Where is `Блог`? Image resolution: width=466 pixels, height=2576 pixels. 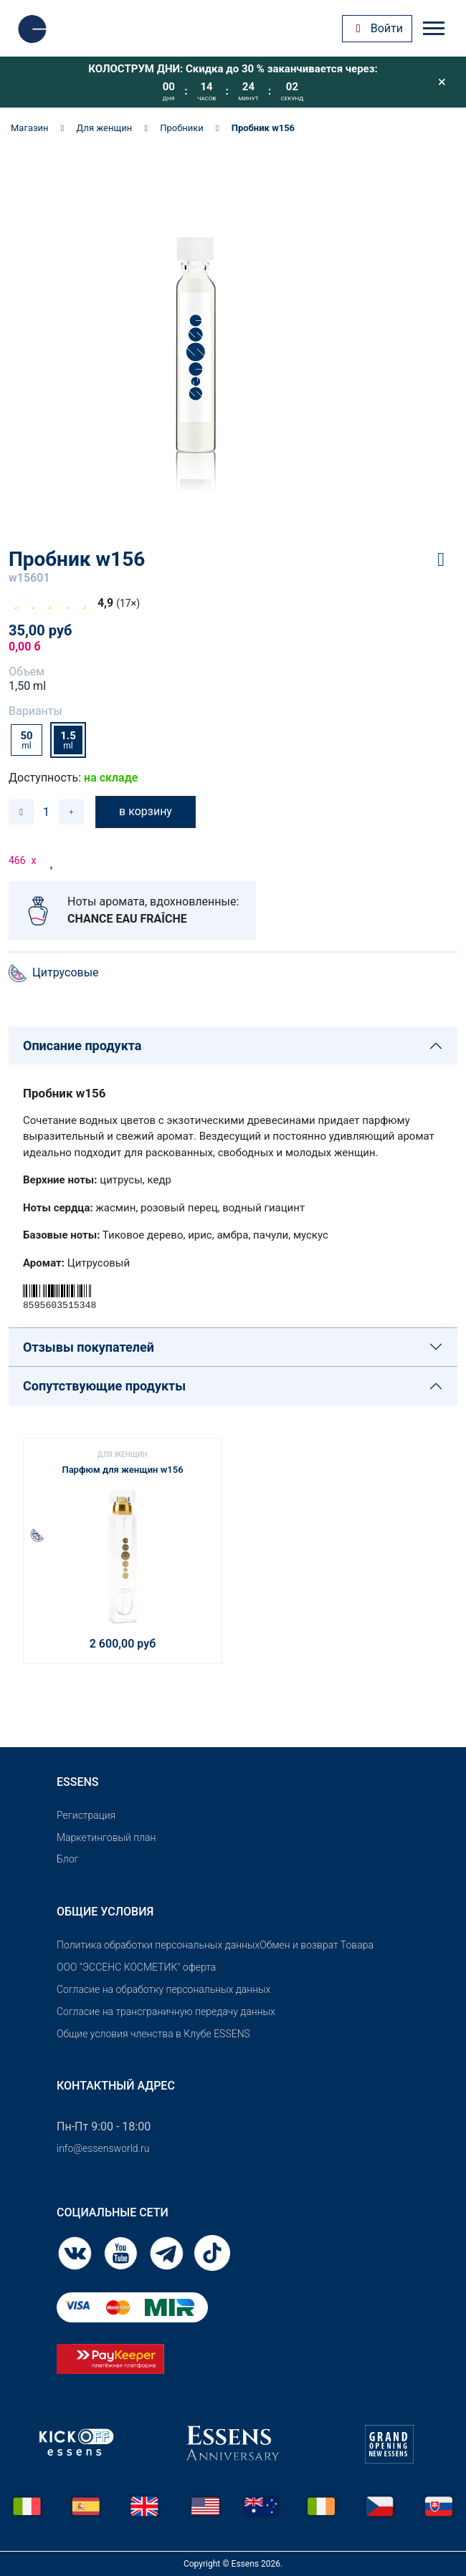
Блог is located at coordinates (67, 1859).